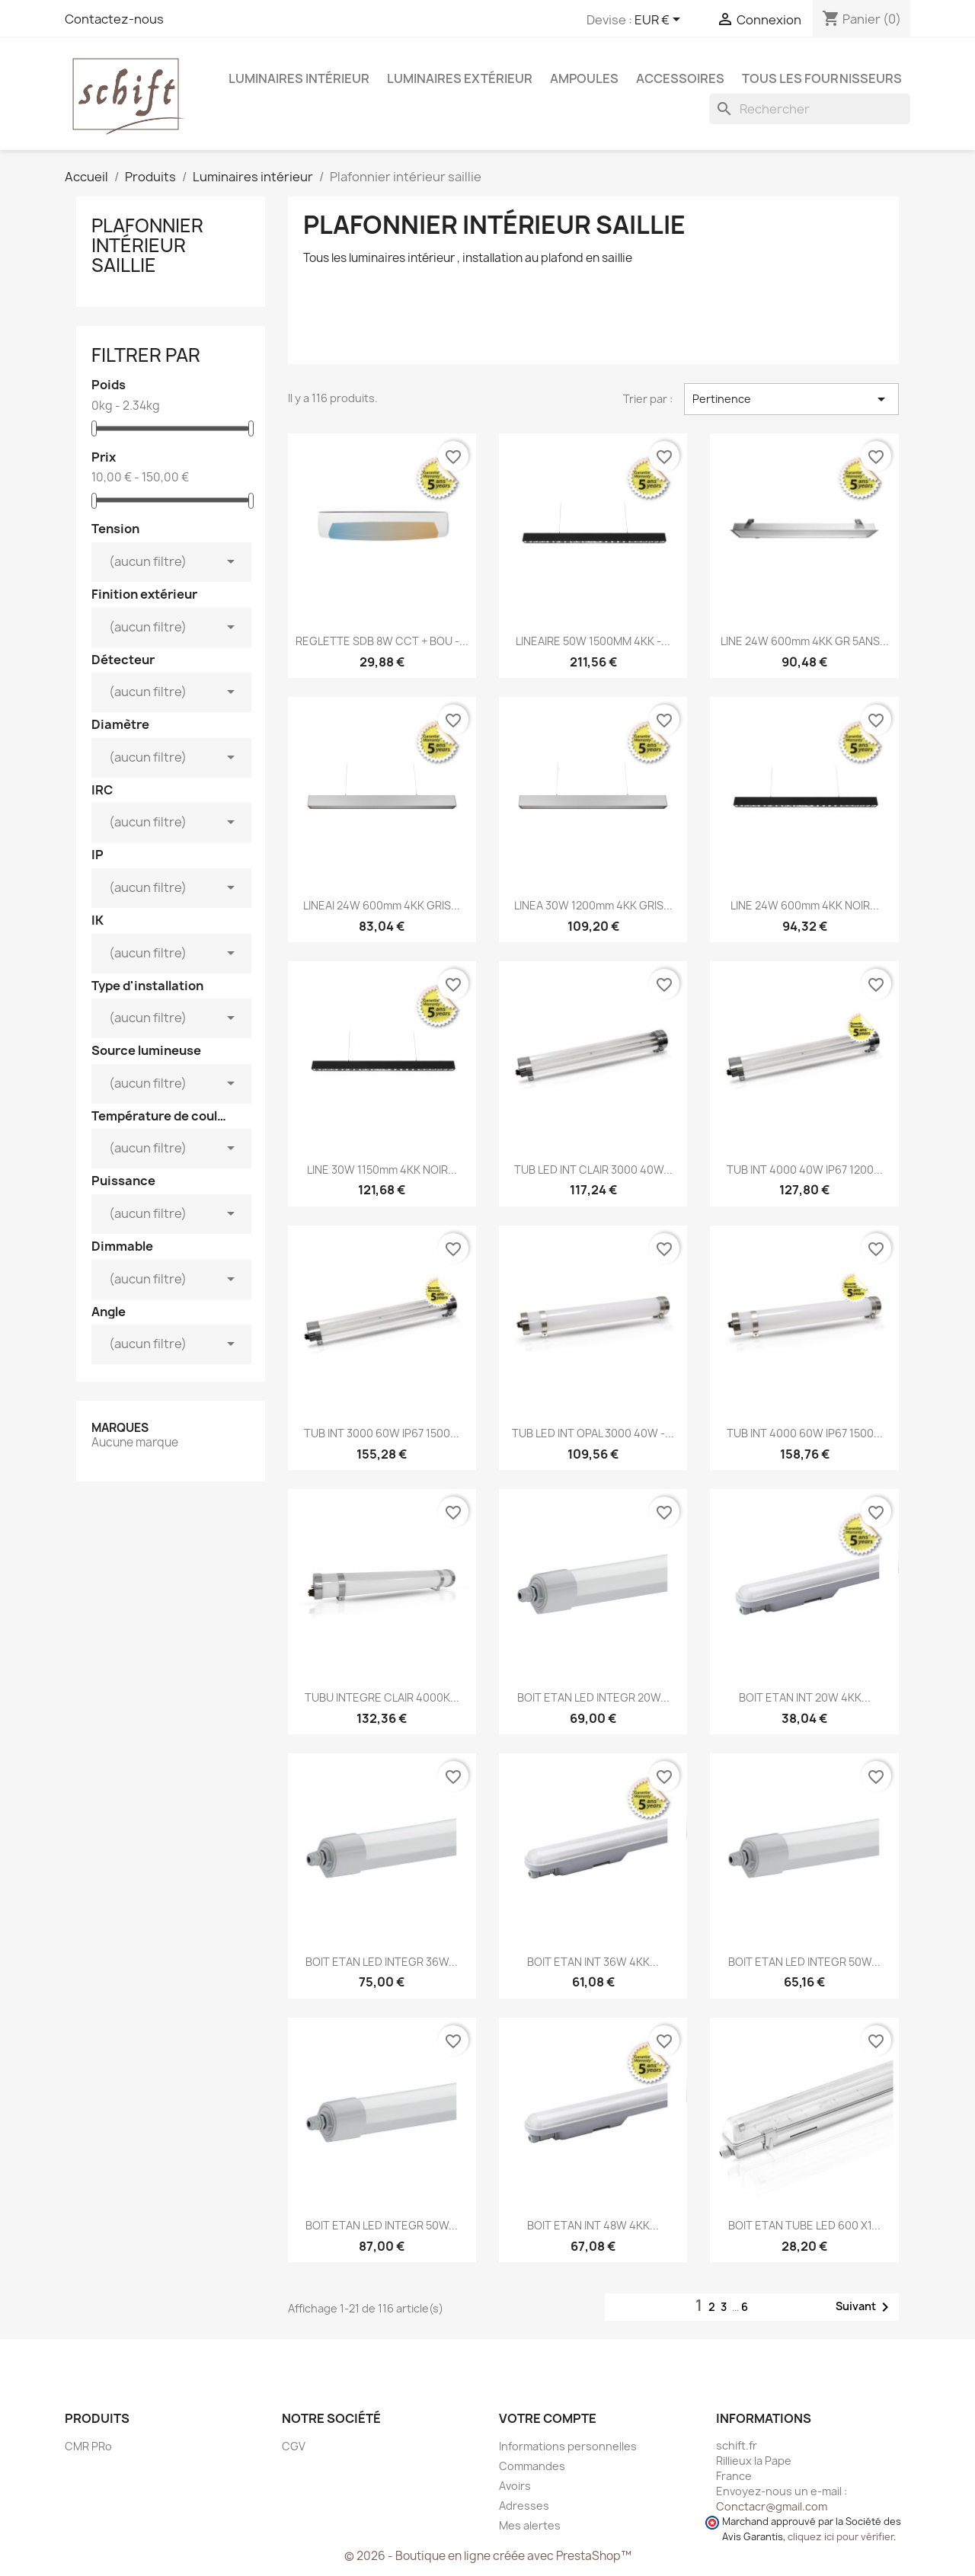 The width and height of the screenshot is (975, 2576). Describe the element at coordinates (840, 2536) in the screenshot. I see `cliquez ici pour vérifier` at that location.